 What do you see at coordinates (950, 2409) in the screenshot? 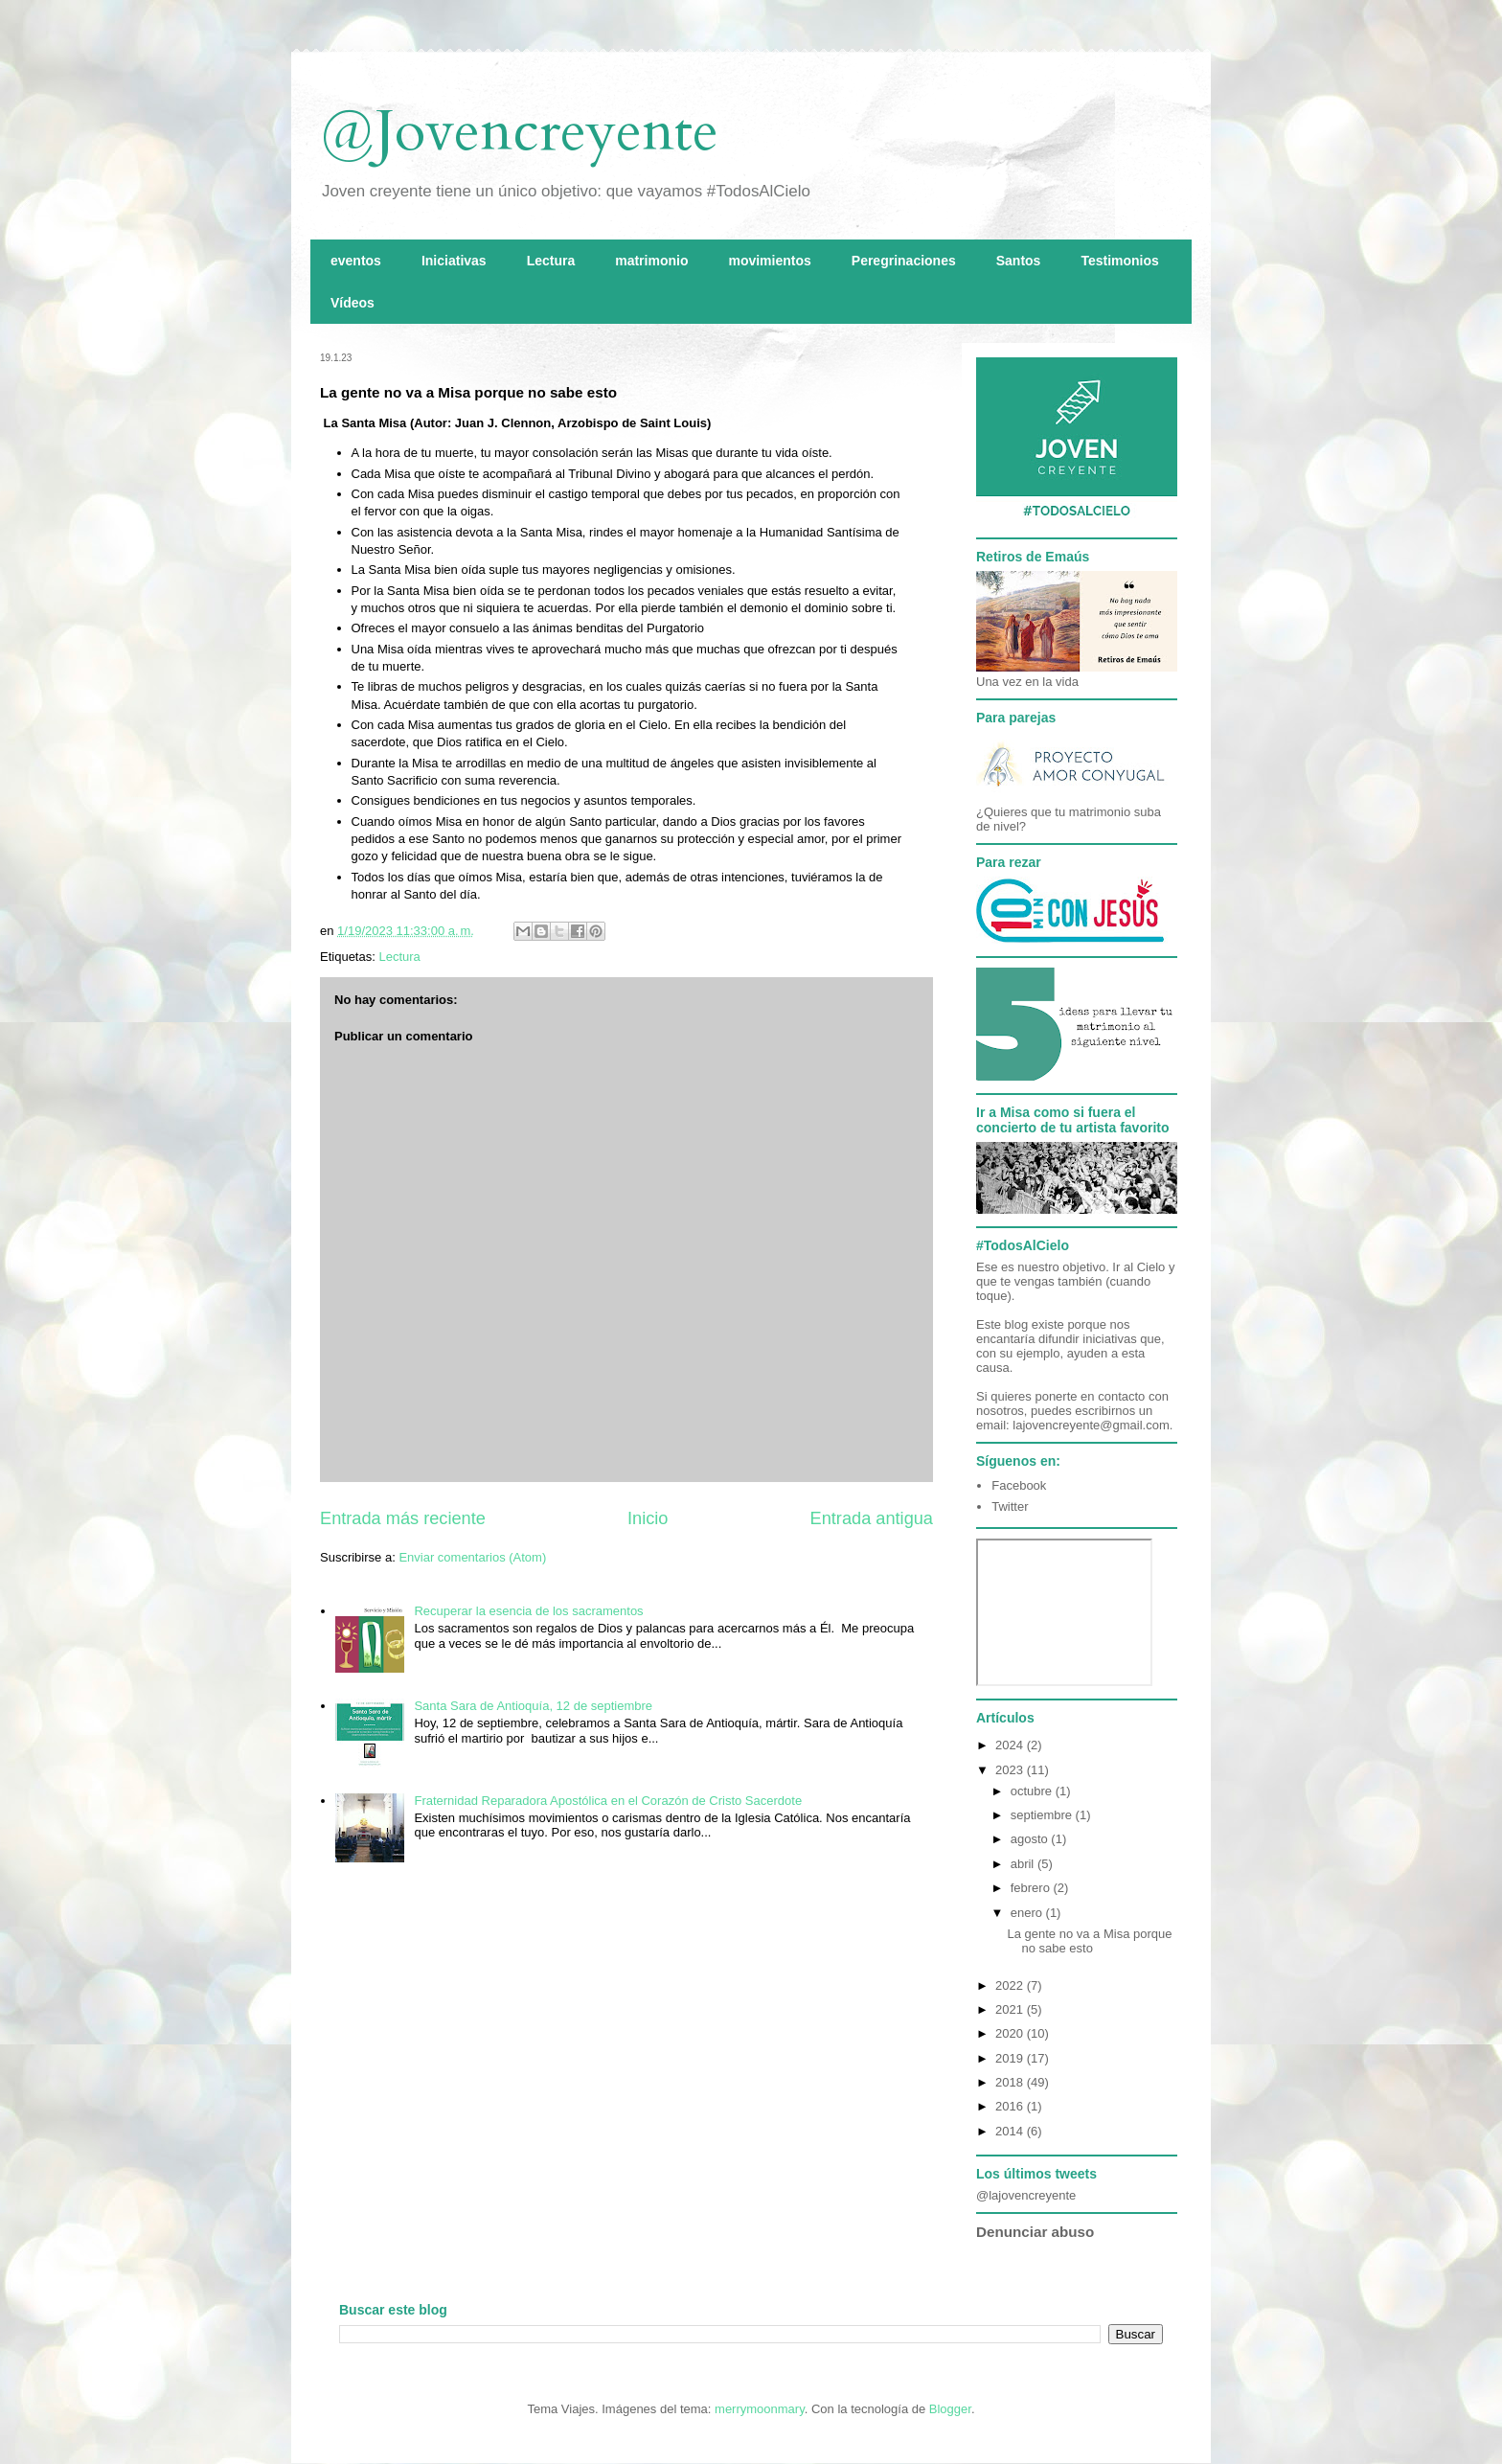
I see `Blogger` at bounding box center [950, 2409].